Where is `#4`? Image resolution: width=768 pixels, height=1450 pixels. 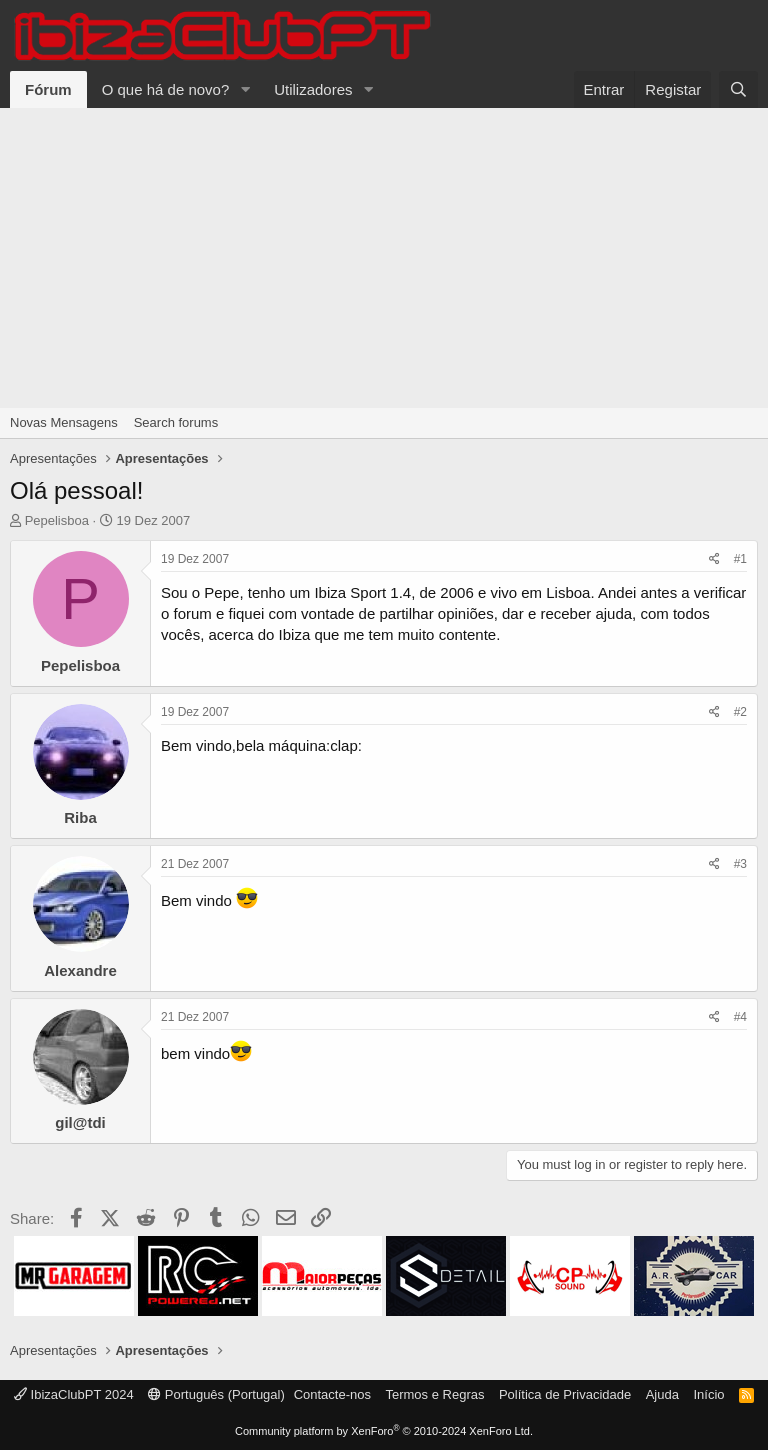 #4 is located at coordinates (740, 1017).